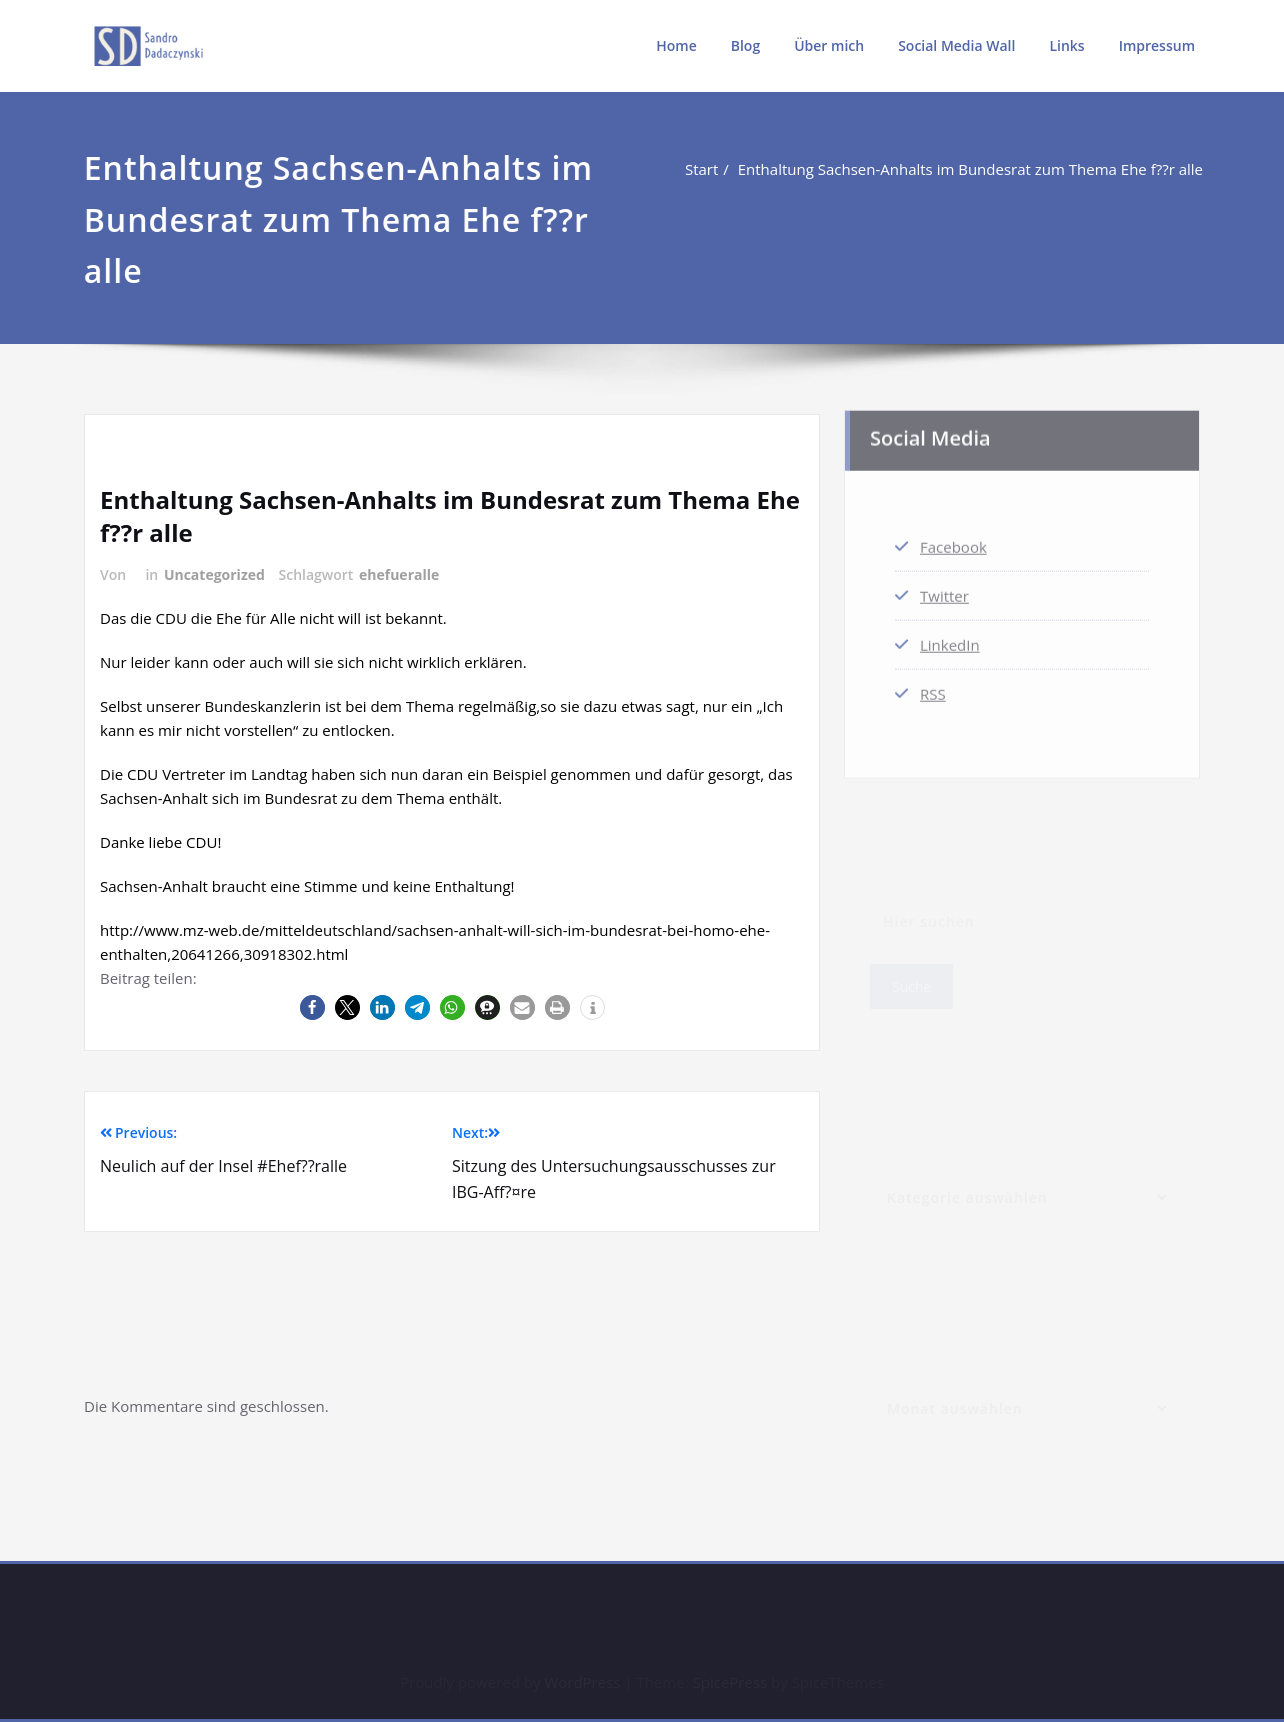 The width and height of the screenshot is (1284, 1722). I want to click on Uncategorized, so click(214, 574).